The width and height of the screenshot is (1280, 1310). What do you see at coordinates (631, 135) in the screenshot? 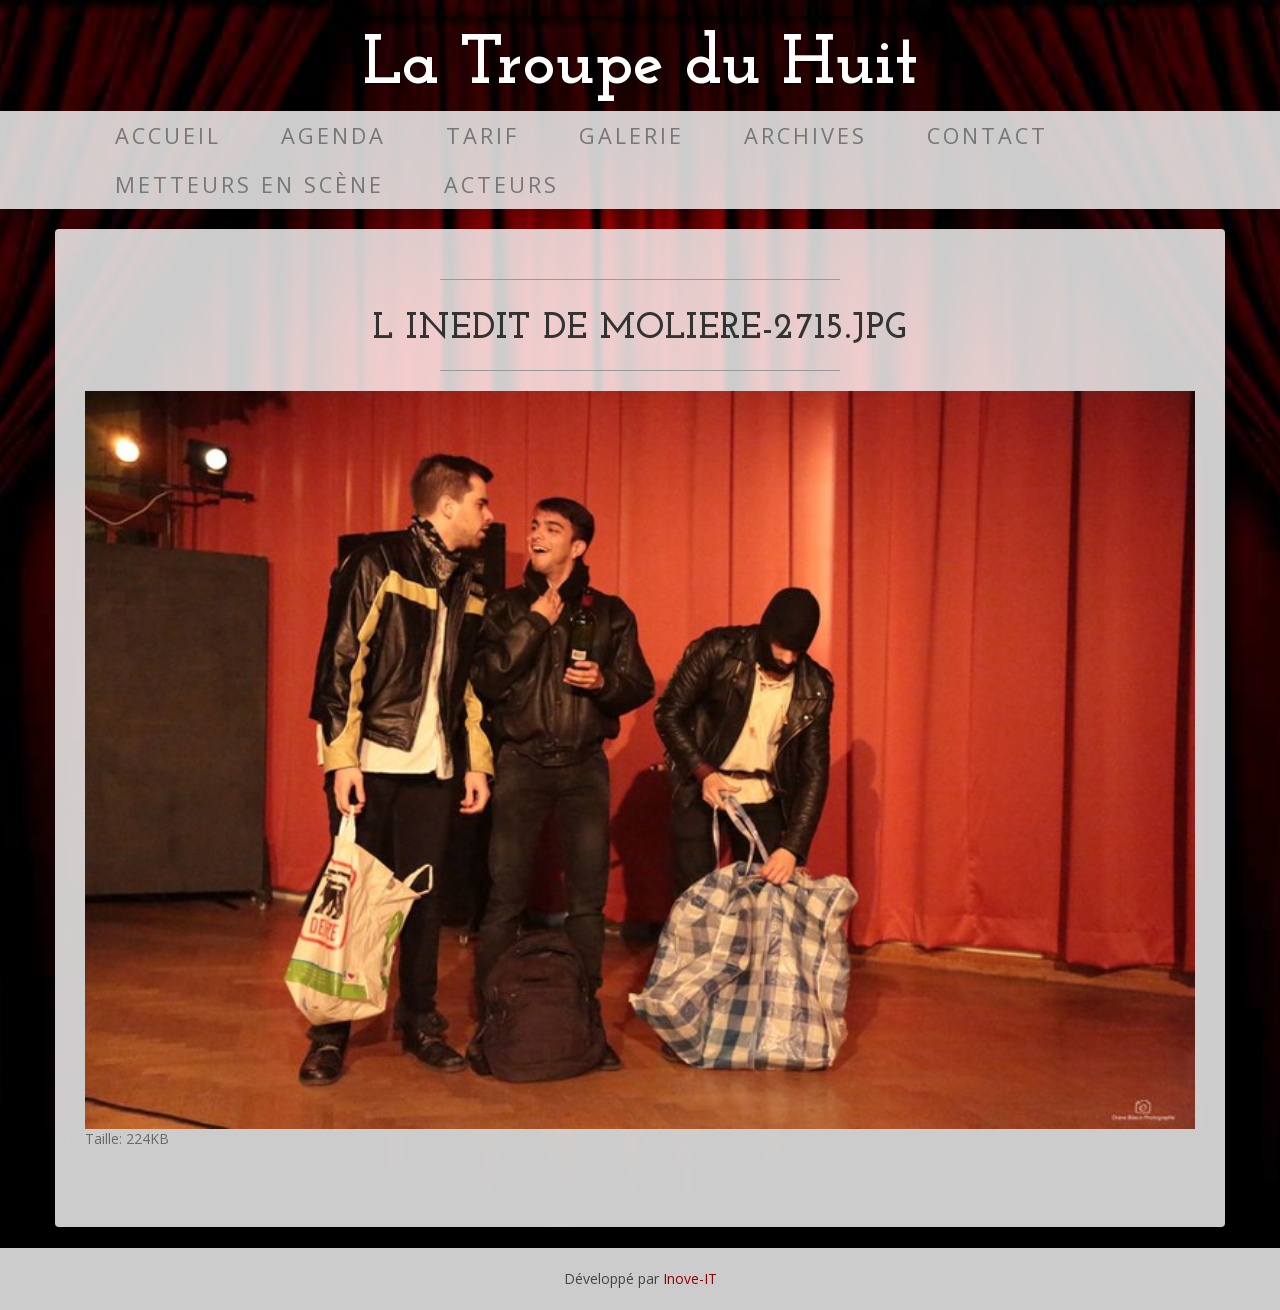
I see `Galerie` at bounding box center [631, 135].